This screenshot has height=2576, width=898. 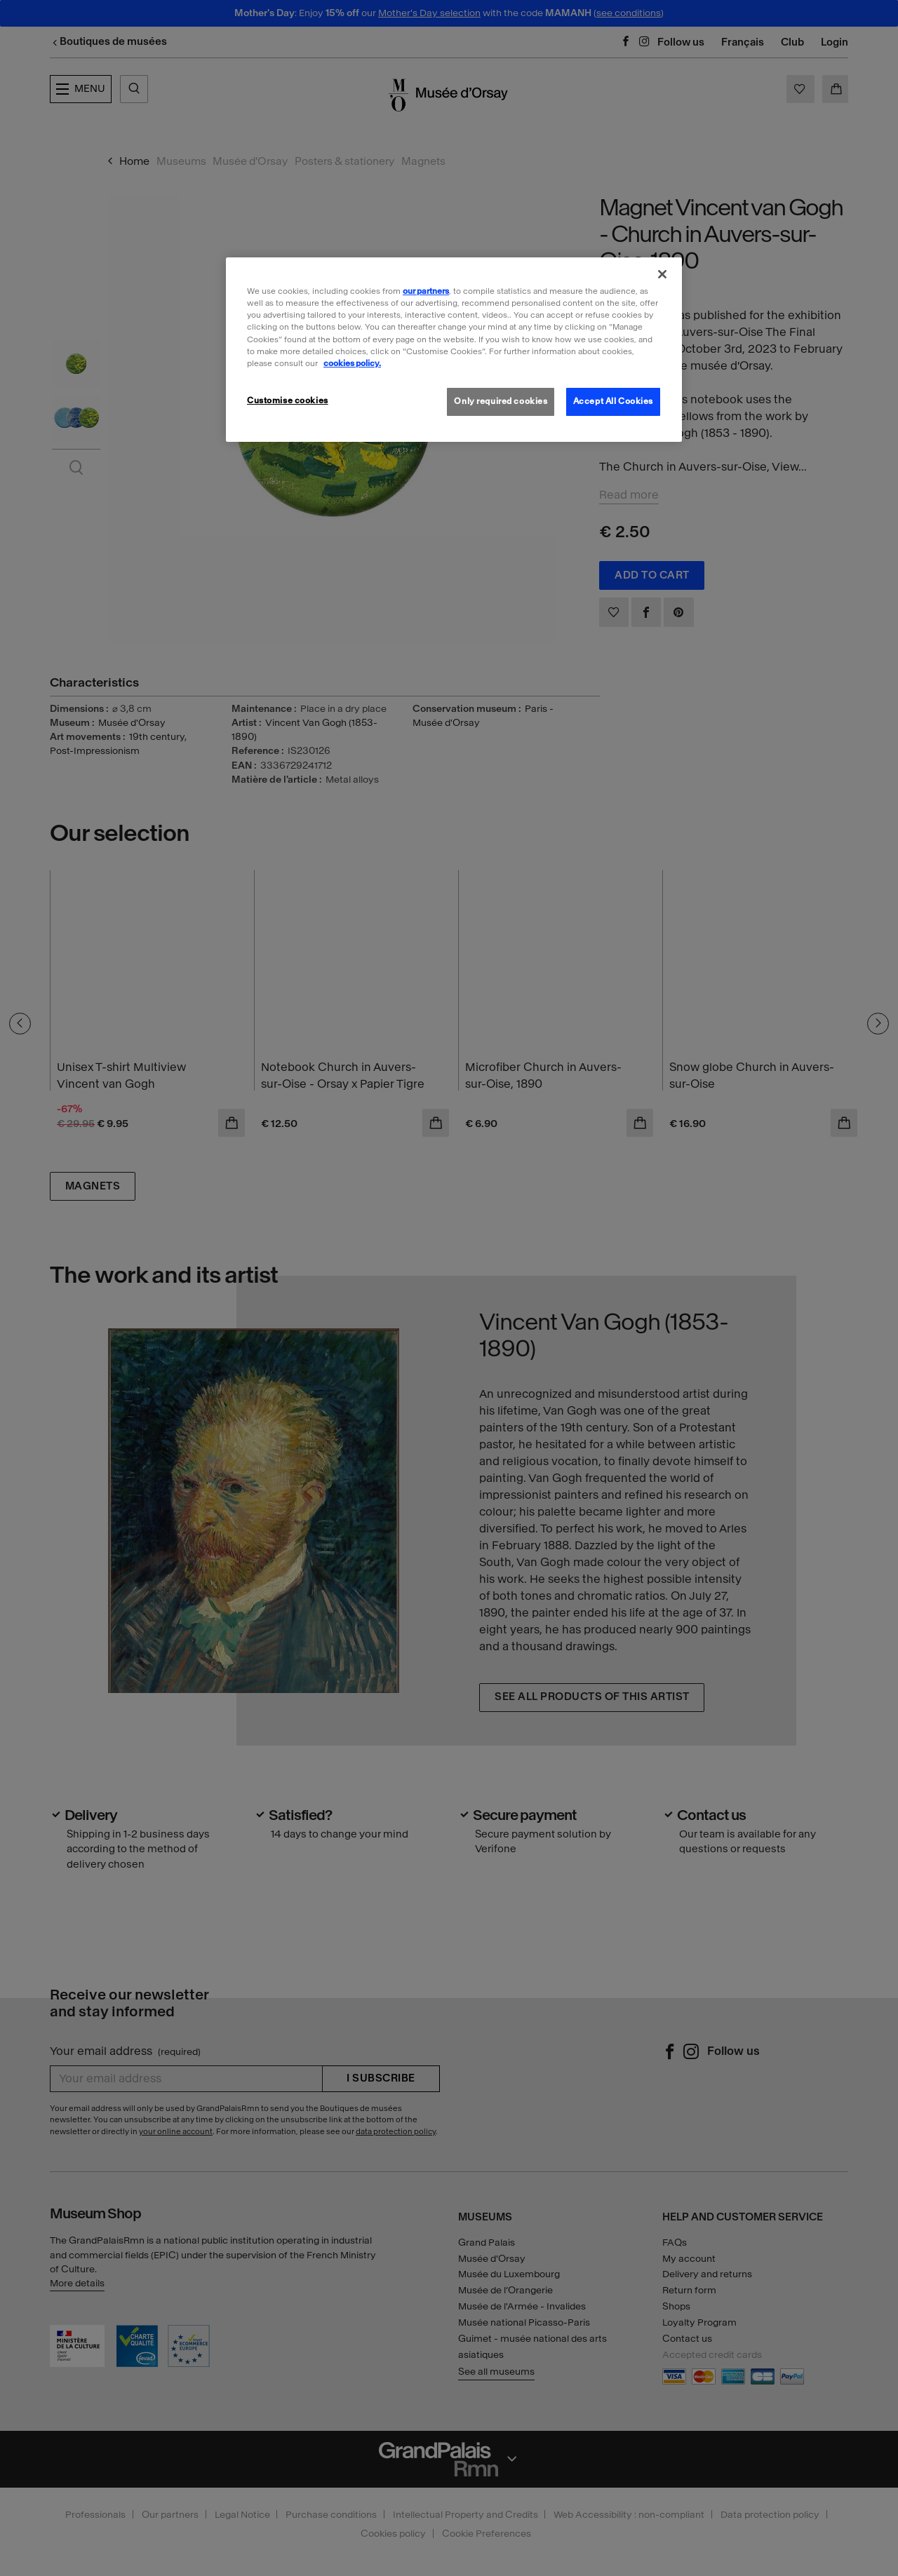 I want to click on our partners, so click(x=426, y=291).